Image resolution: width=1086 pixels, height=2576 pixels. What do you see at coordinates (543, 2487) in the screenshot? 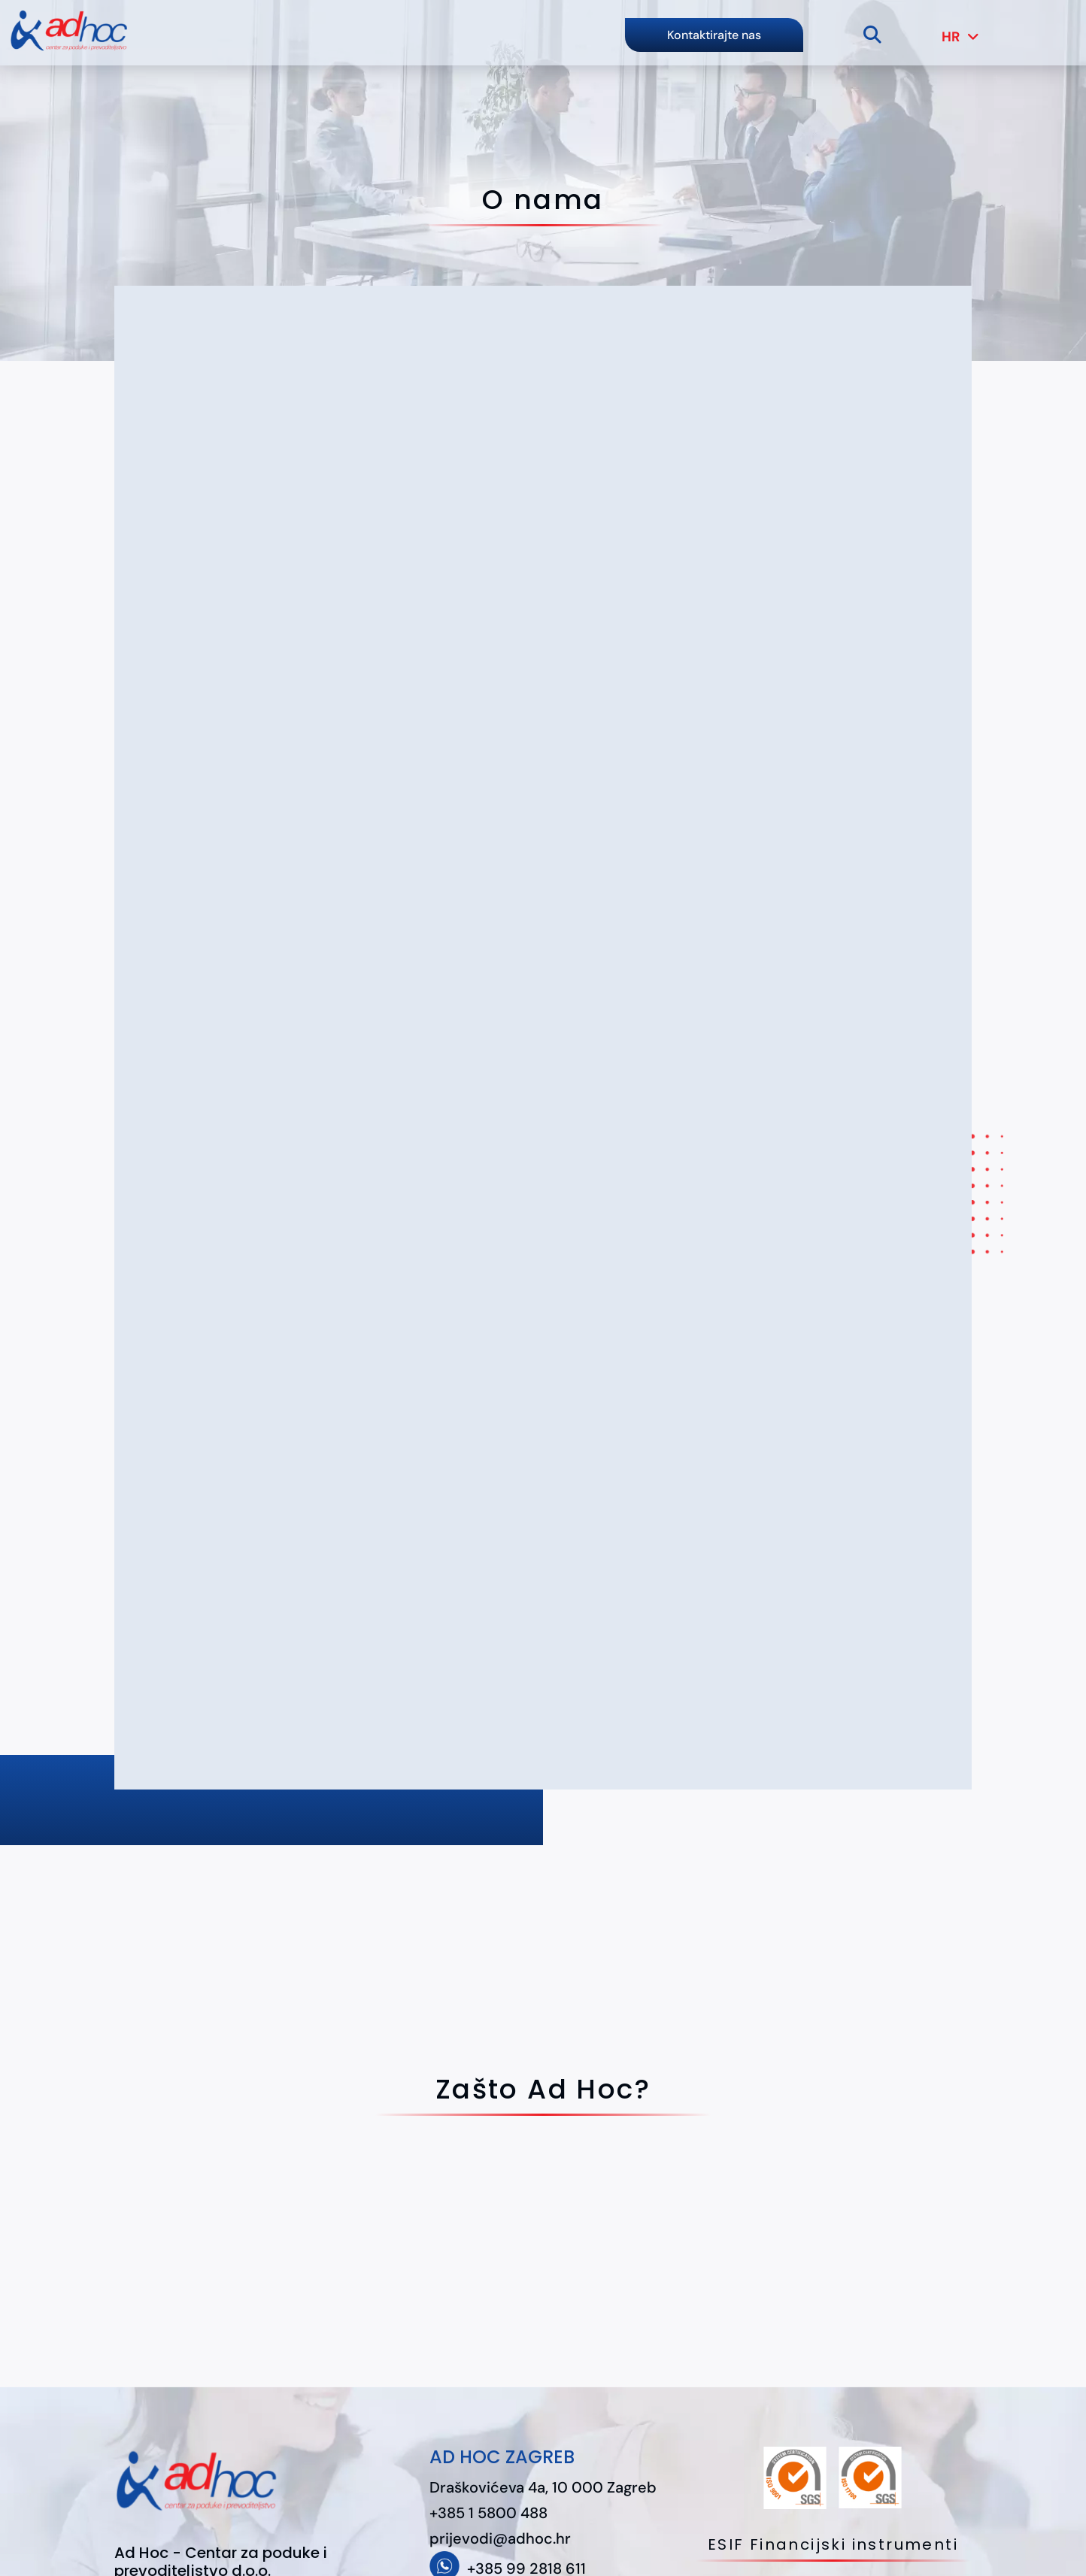
I see `Draškovićeva 4a, 10 000 Zagreb` at bounding box center [543, 2487].